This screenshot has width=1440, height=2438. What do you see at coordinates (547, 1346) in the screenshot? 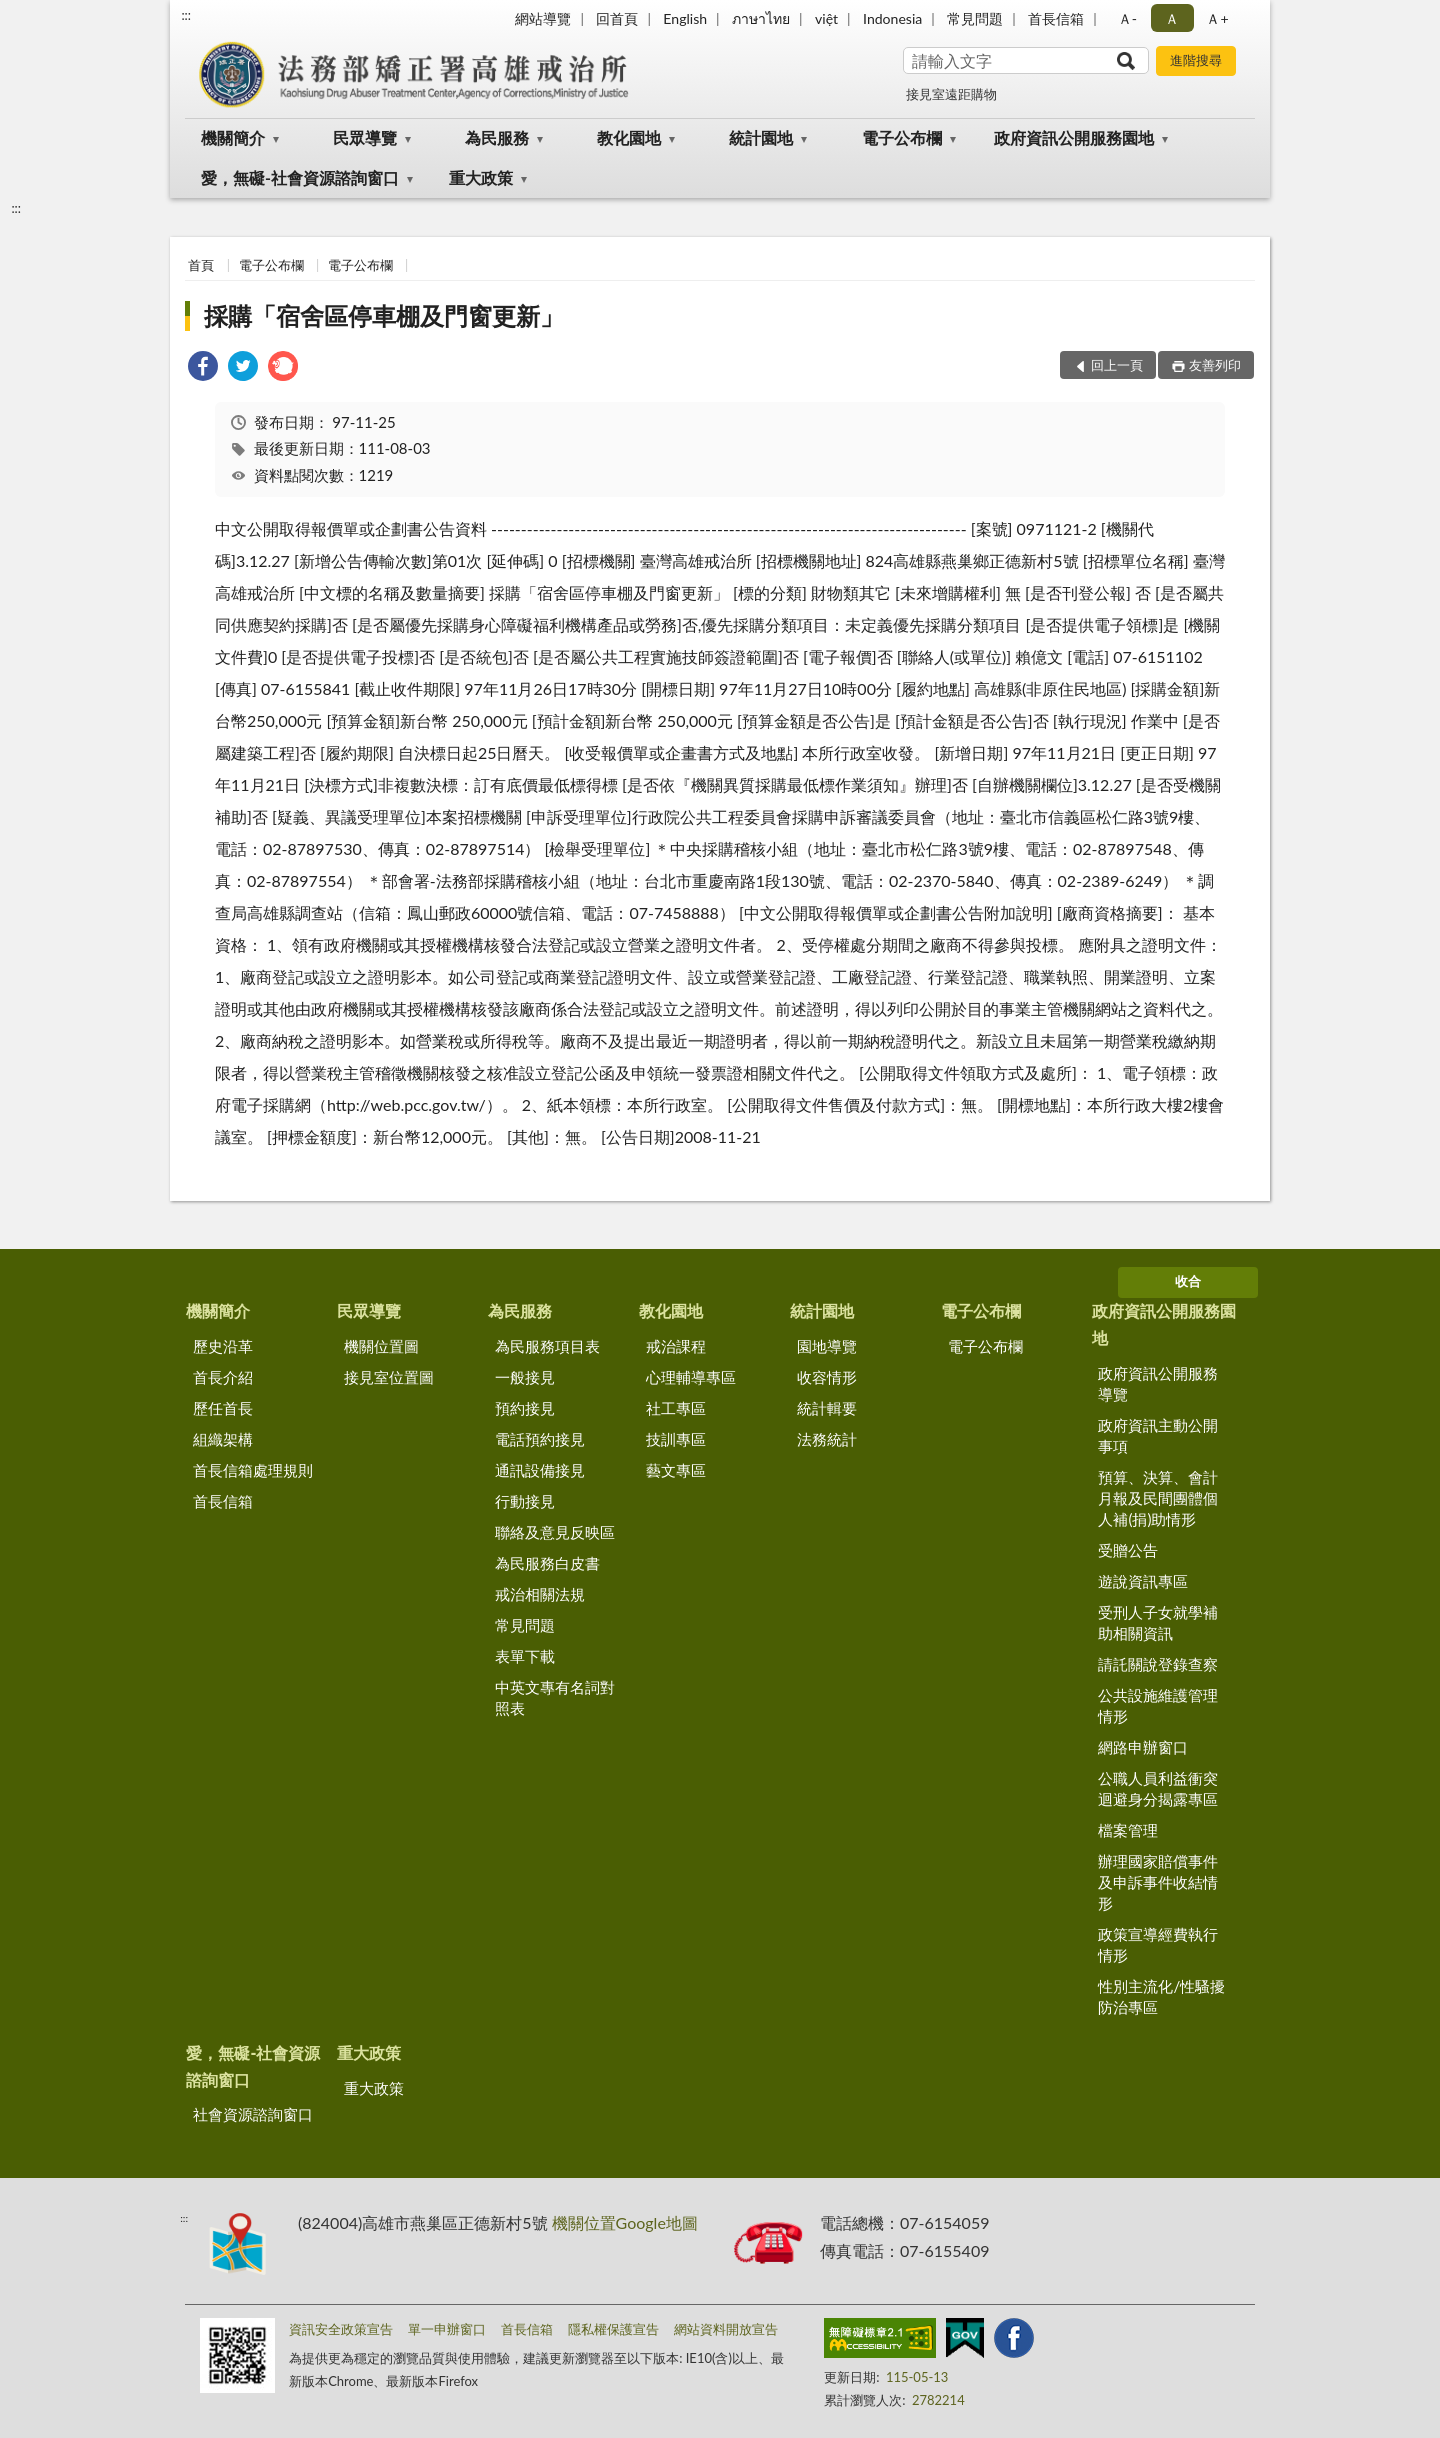
I see `為民服務項目表` at bounding box center [547, 1346].